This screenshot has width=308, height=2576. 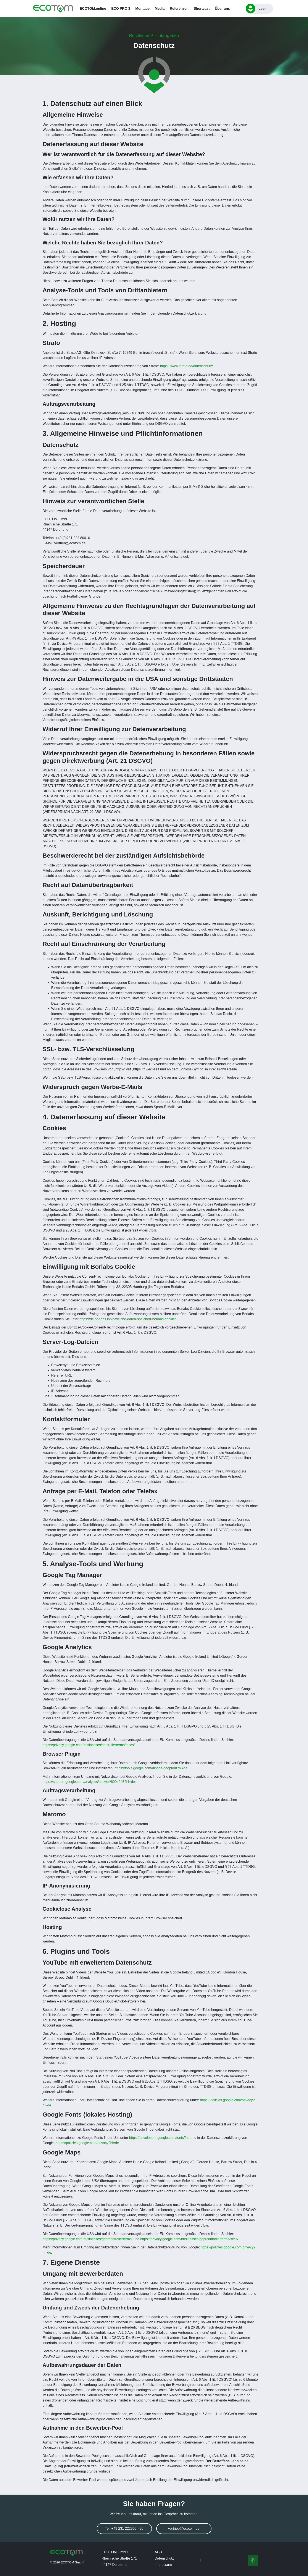 I want to click on Referenzen, so click(x=179, y=8).